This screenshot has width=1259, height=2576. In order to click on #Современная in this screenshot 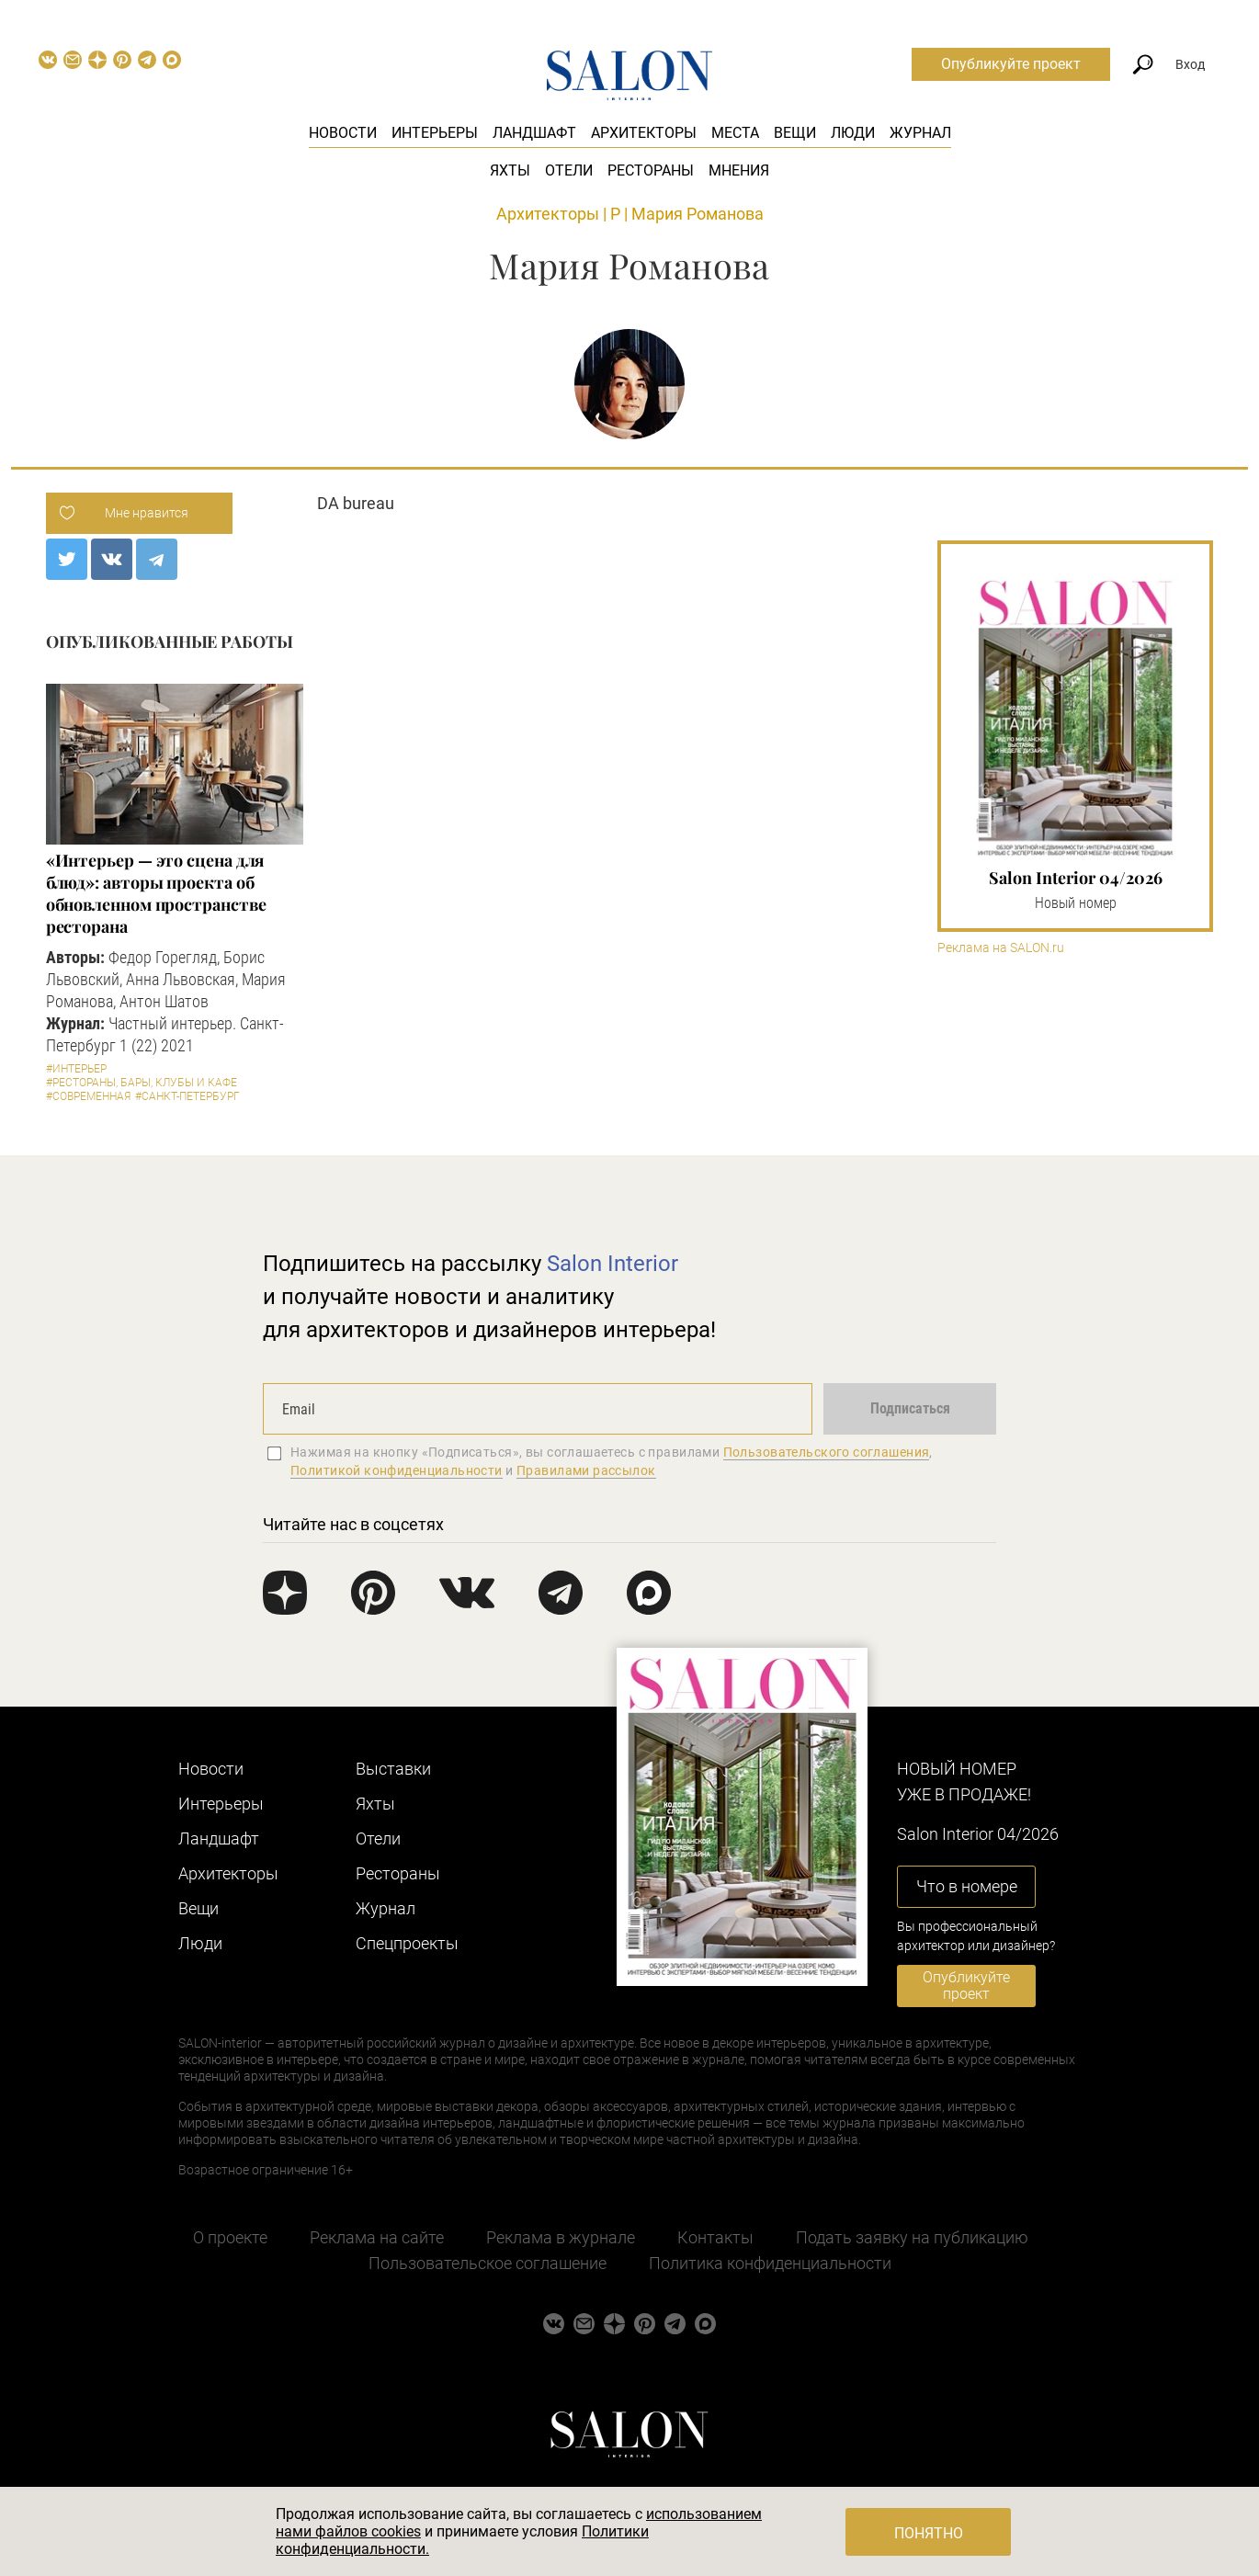, I will do `click(88, 1096)`.